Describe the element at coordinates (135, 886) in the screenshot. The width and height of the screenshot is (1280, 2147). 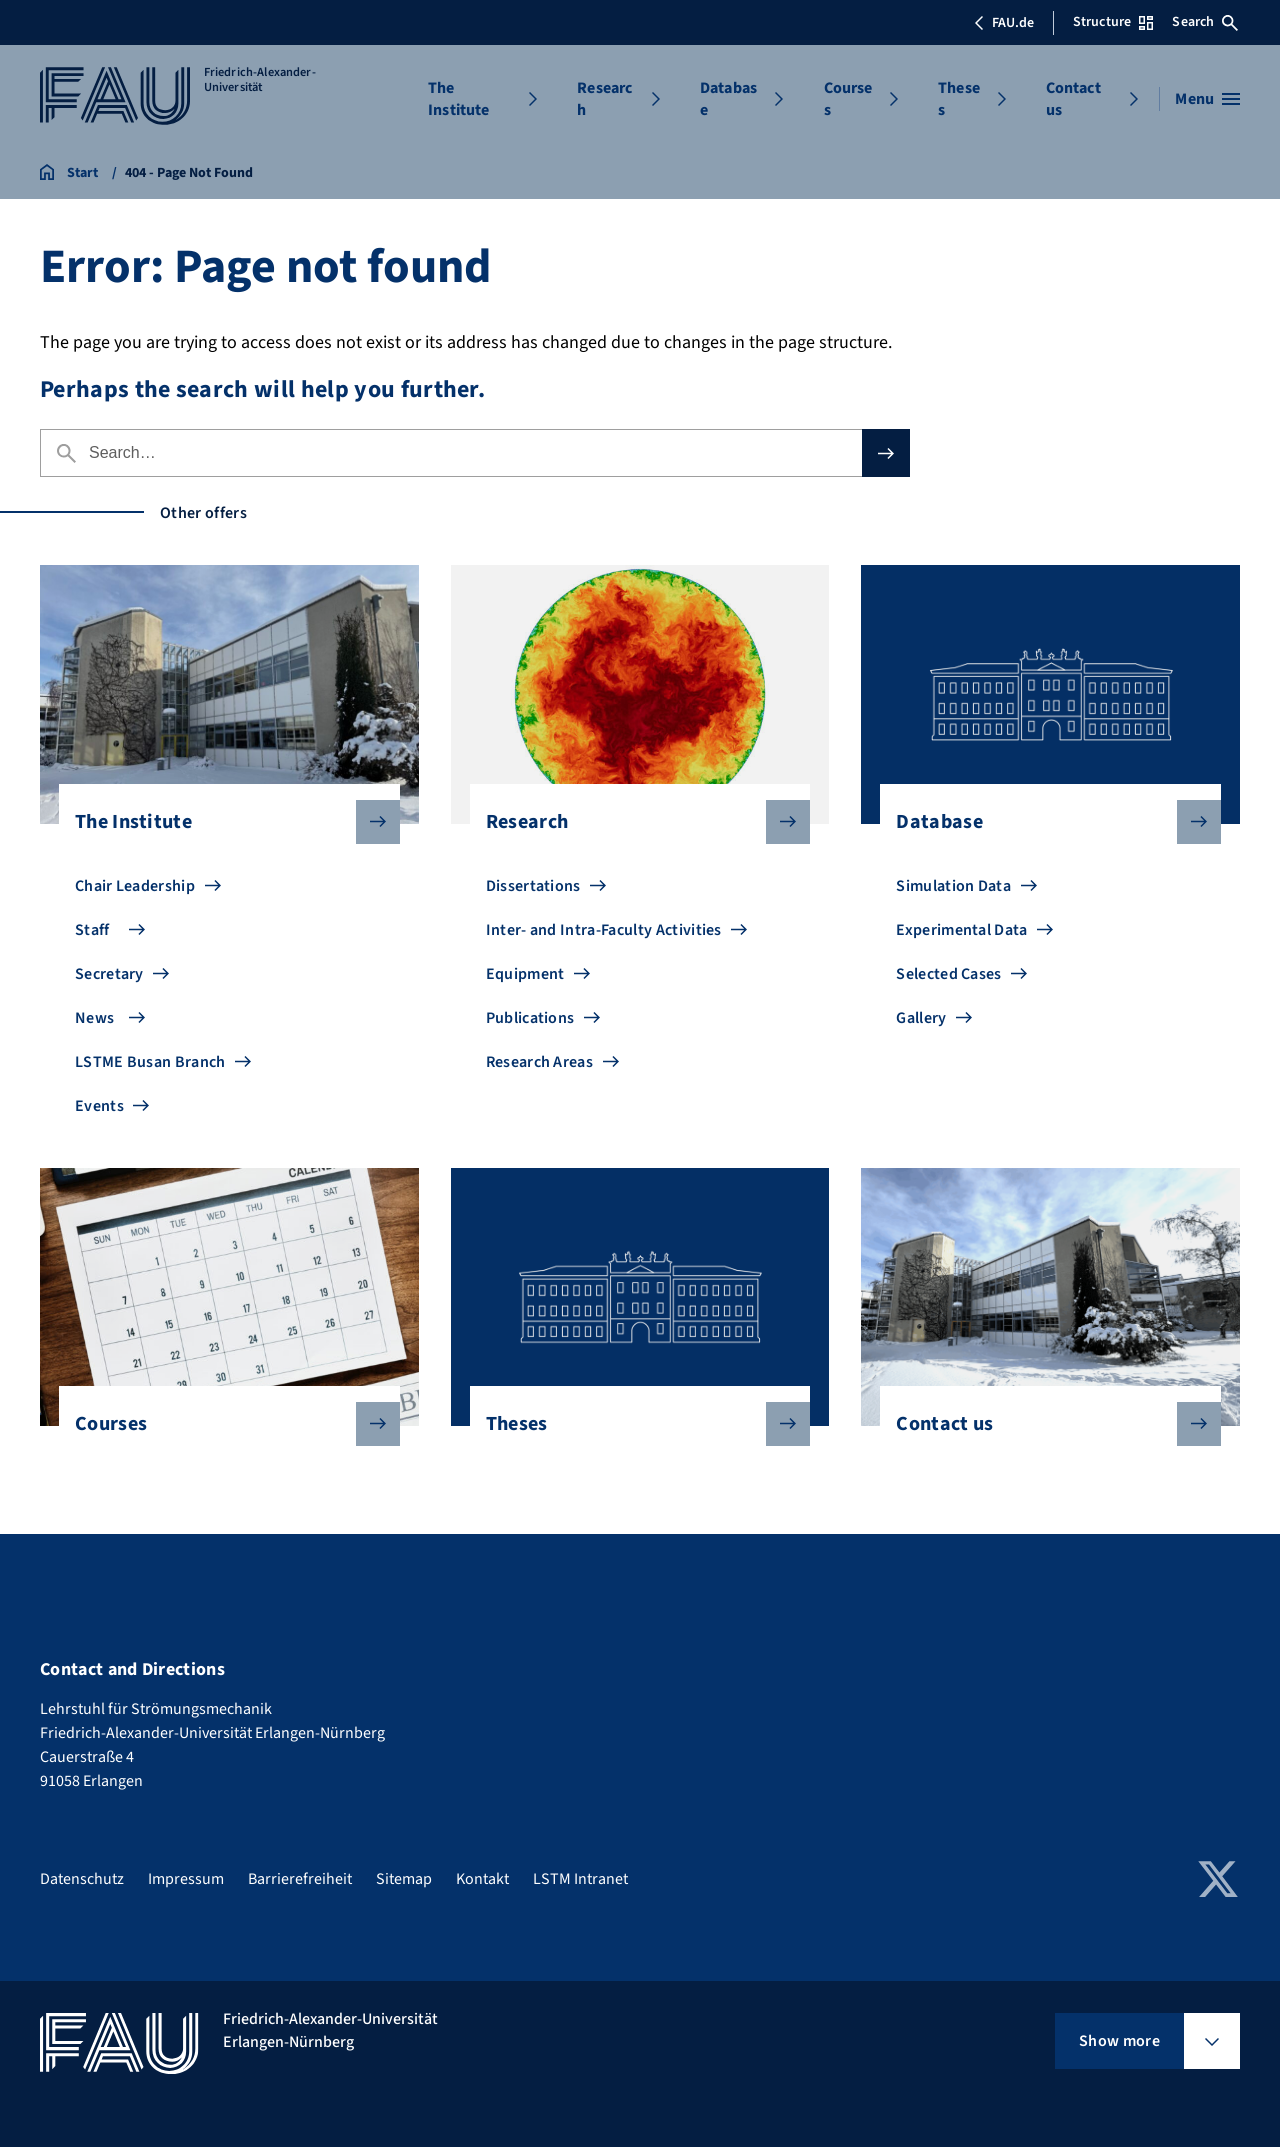
I see `Chair Leadership [Go to Chair Leadership]` at that location.